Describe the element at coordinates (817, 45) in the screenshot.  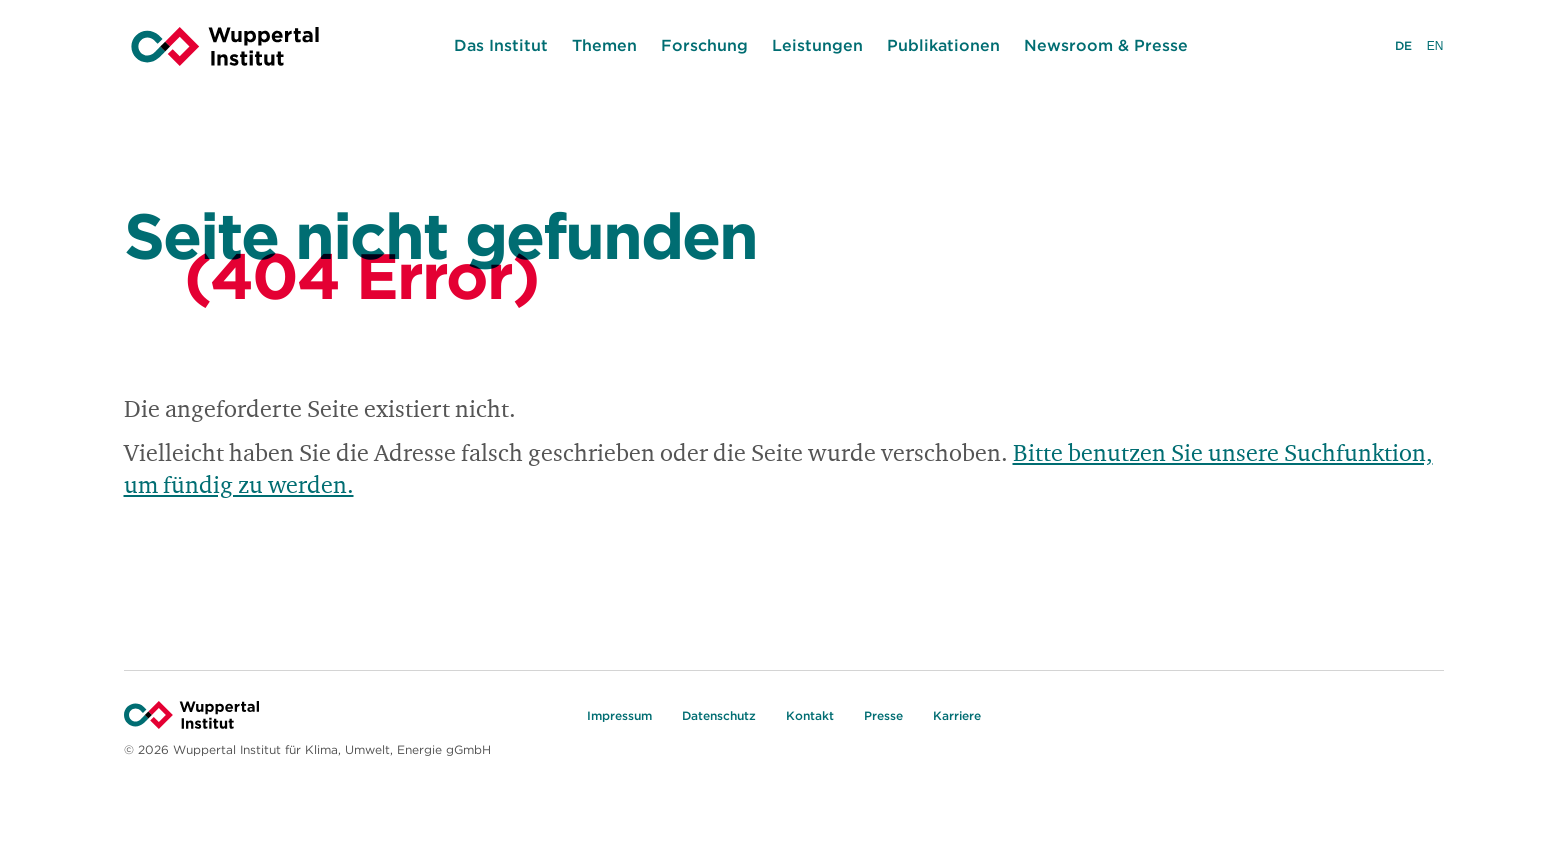
I see `Leistungen` at that location.